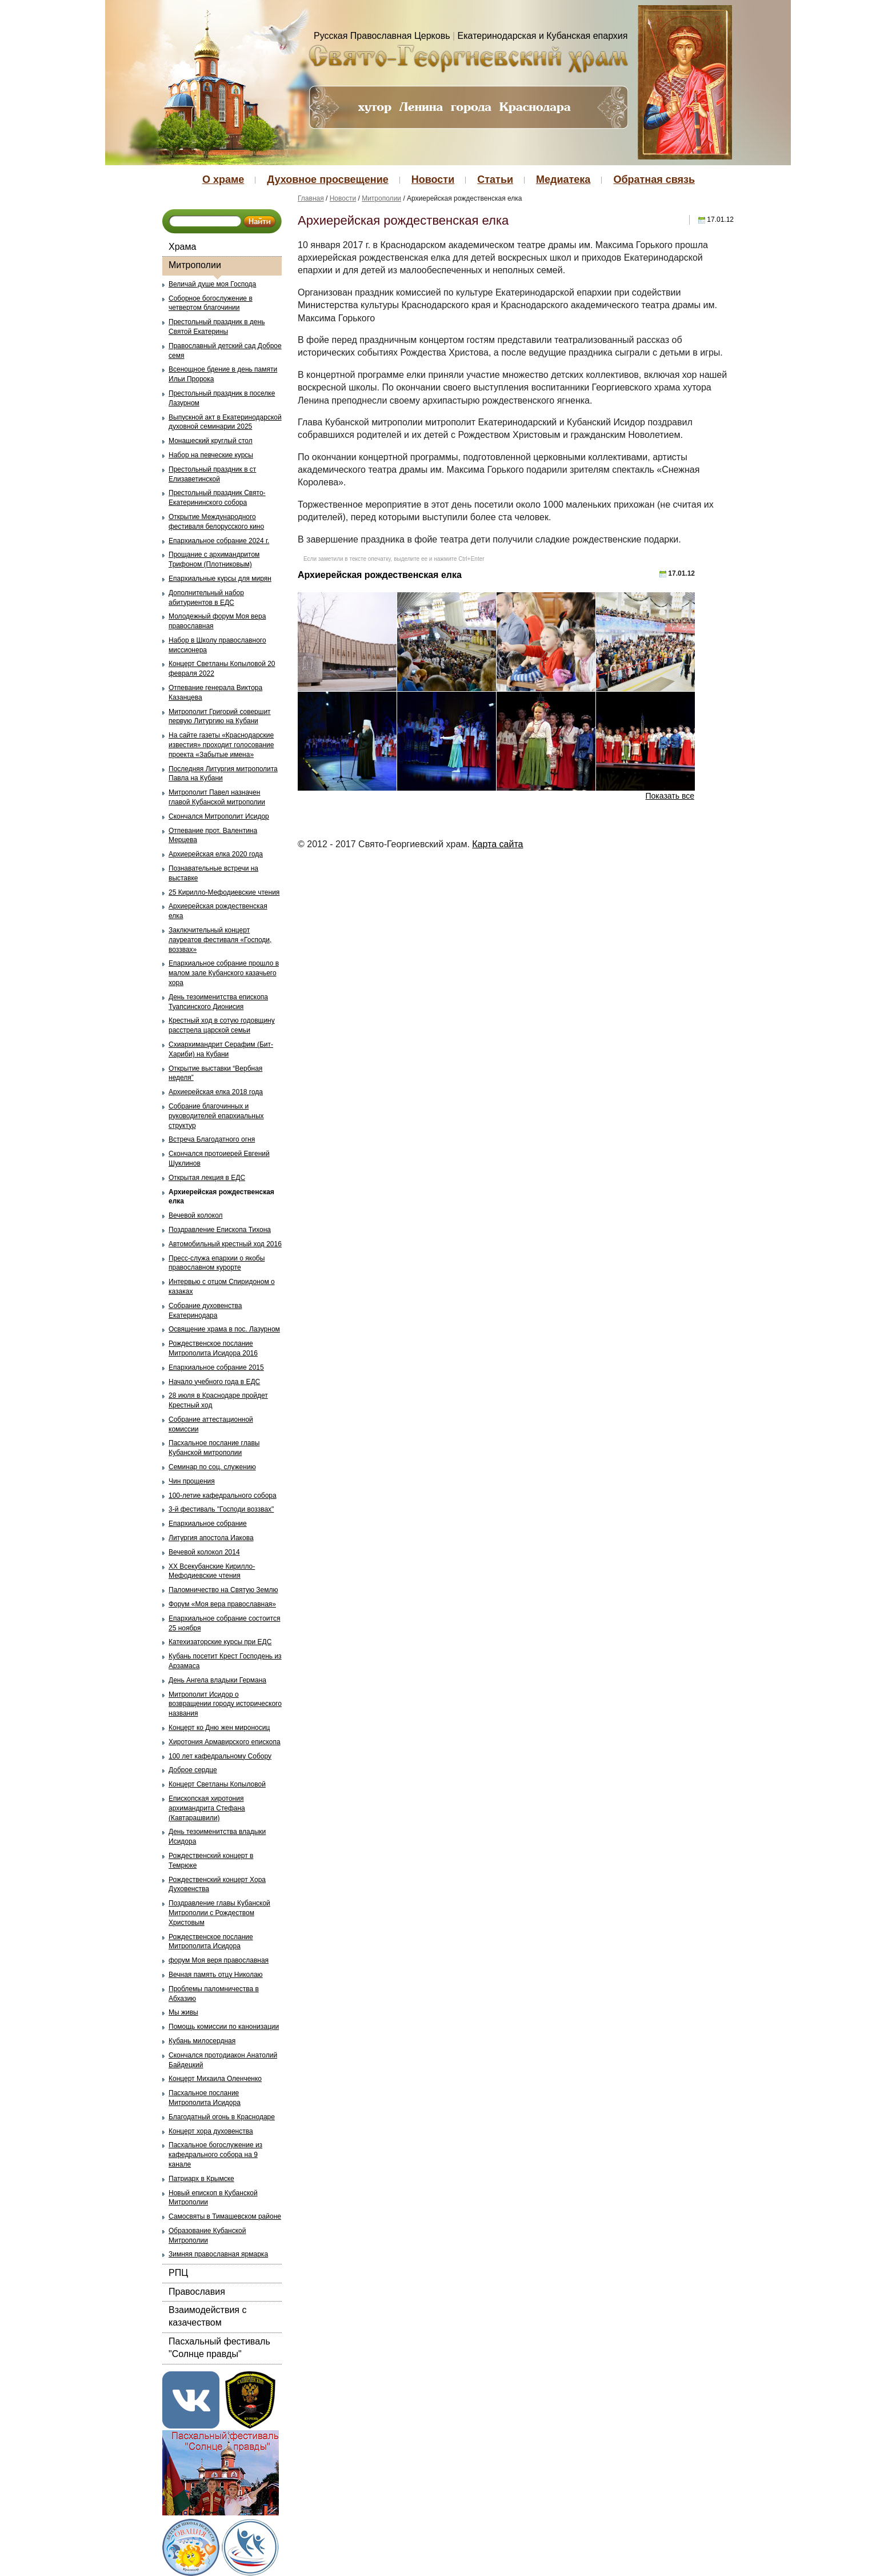 Image resolution: width=896 pixels, height=2576 pixels. What do you see at coordinates (212, 1139) in the screenshot?
I see `Встреча Благодатного огня` at bounding box center [212, 1139].